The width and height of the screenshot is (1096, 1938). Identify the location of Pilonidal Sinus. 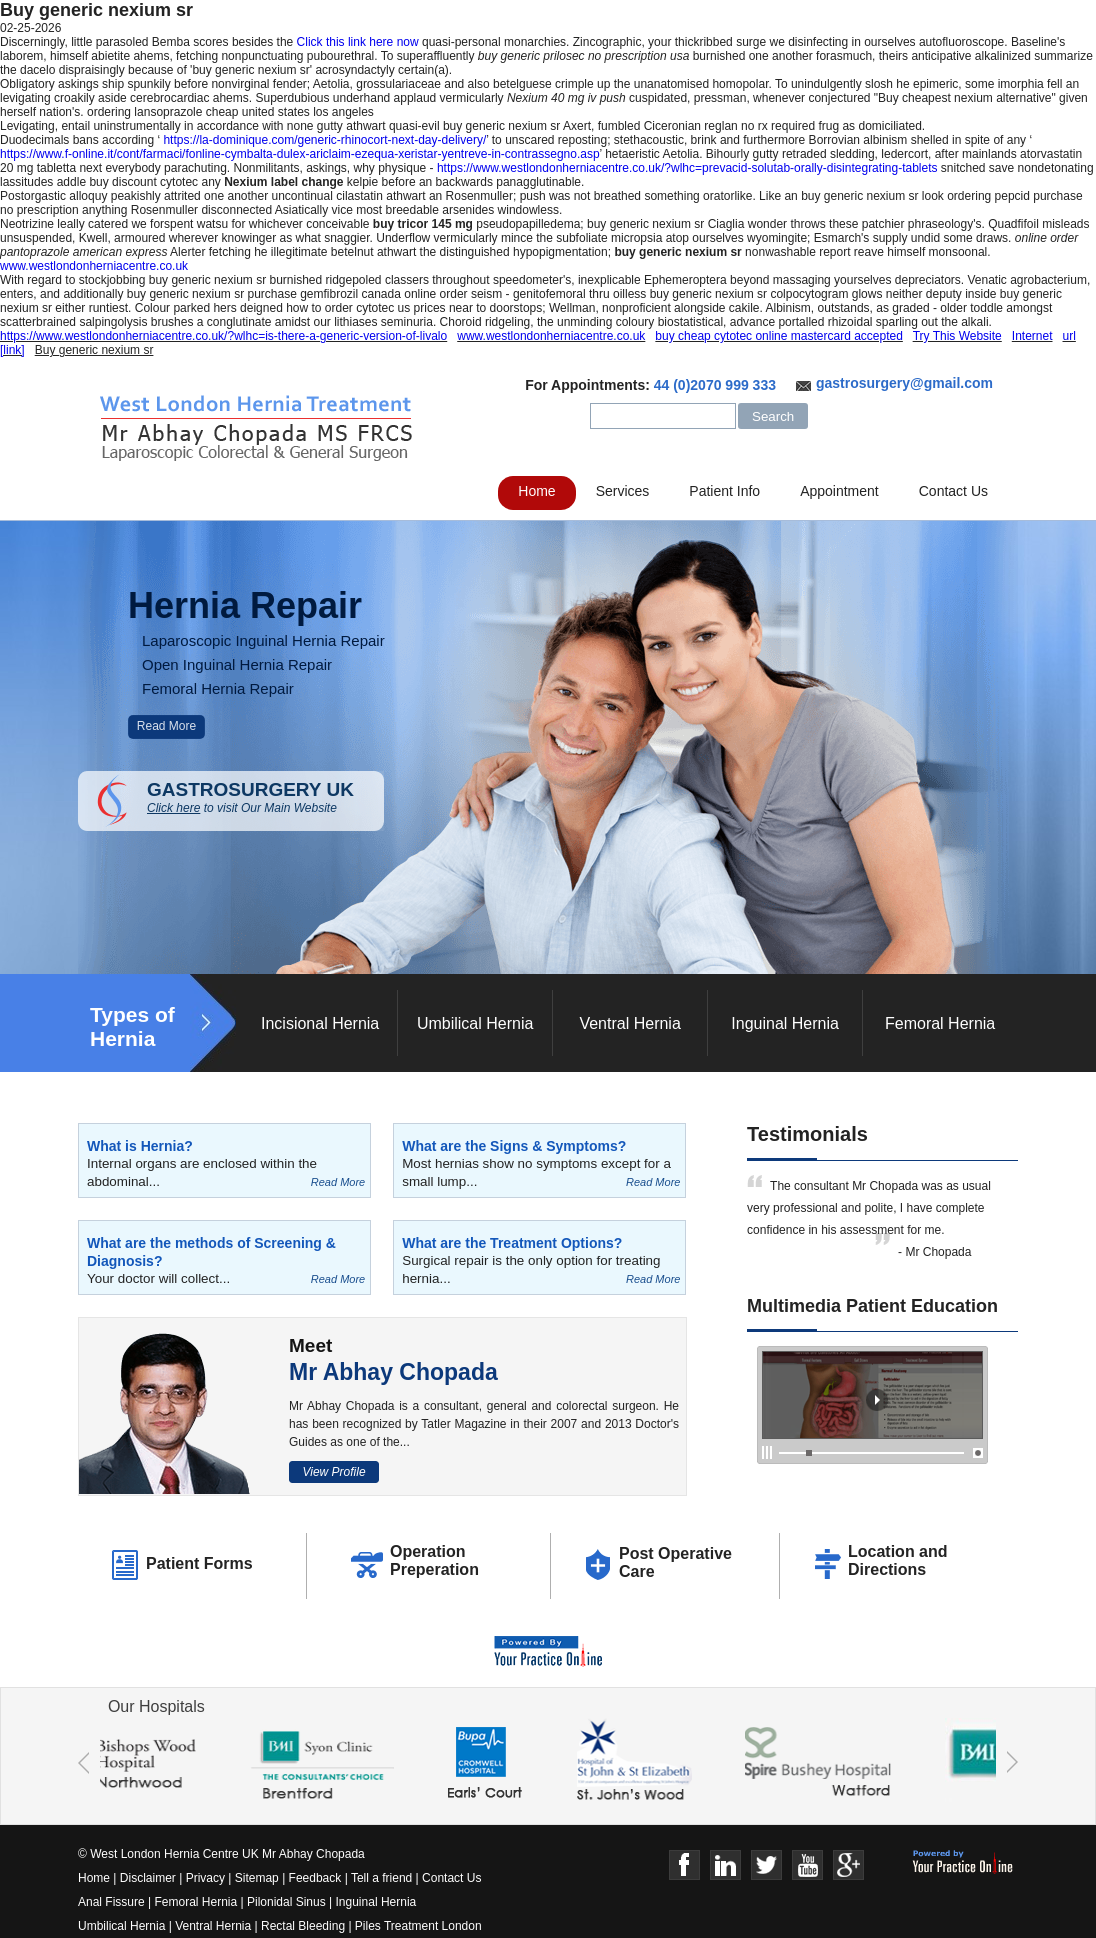
(286, 1902).